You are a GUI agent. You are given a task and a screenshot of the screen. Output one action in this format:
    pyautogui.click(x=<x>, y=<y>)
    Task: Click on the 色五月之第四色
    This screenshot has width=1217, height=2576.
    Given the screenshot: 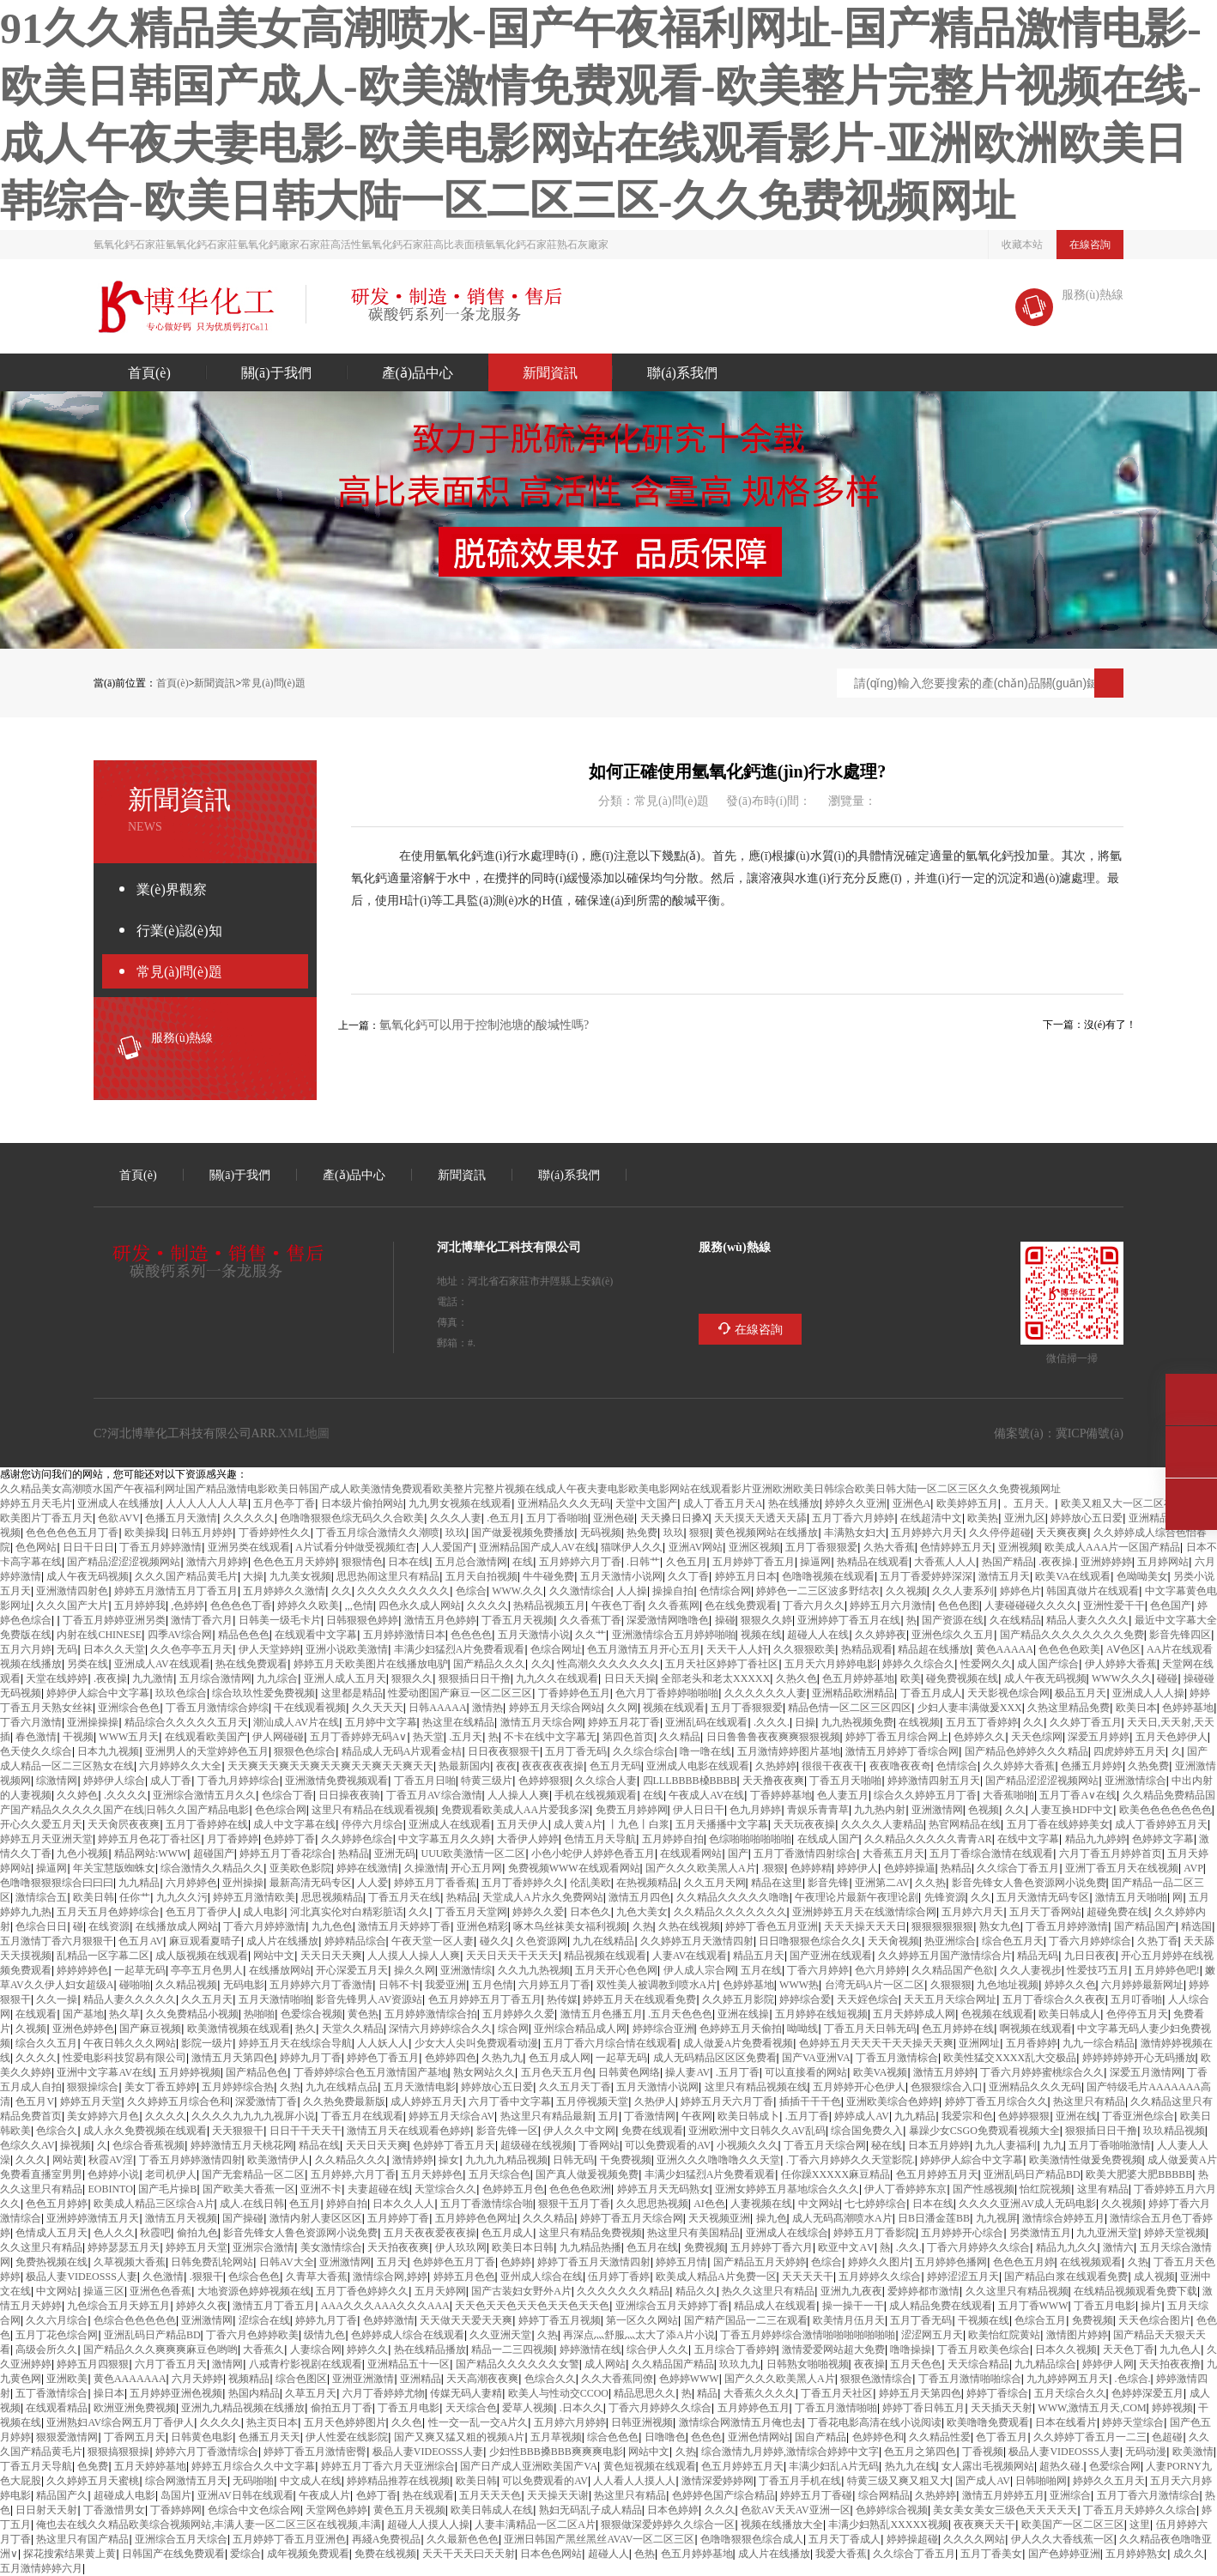 What is the action you would take?
    pyautogui.click(x=920, y=2451)
    